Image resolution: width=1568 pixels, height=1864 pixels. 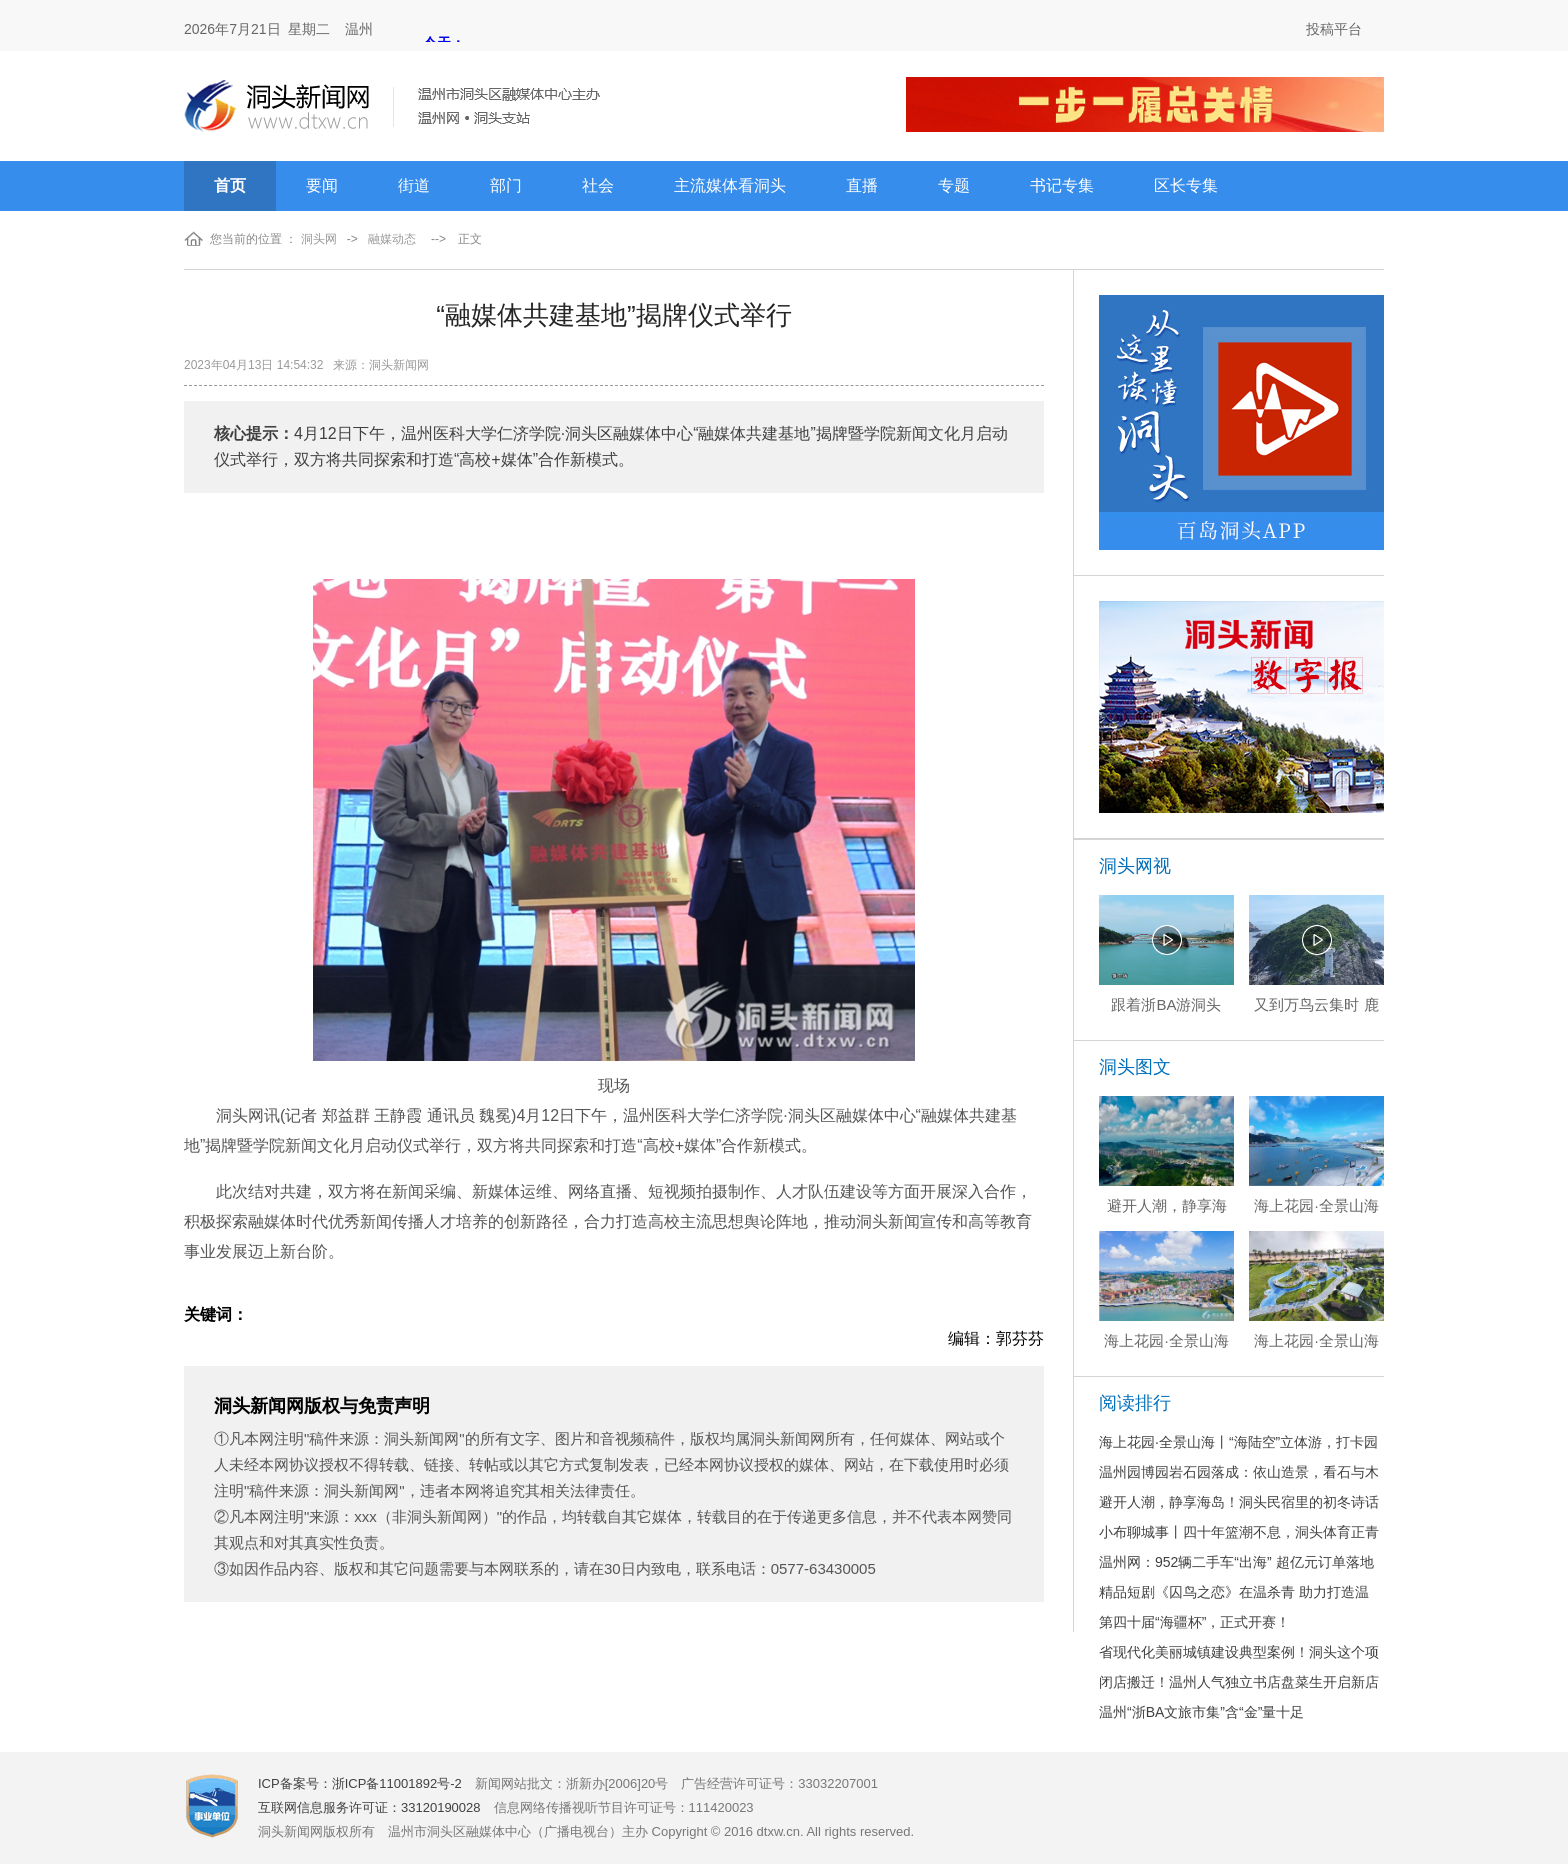 What do you see at coordinates (862, 185) in the screenshot?
I see `直播` at bounding box center [862, 185].